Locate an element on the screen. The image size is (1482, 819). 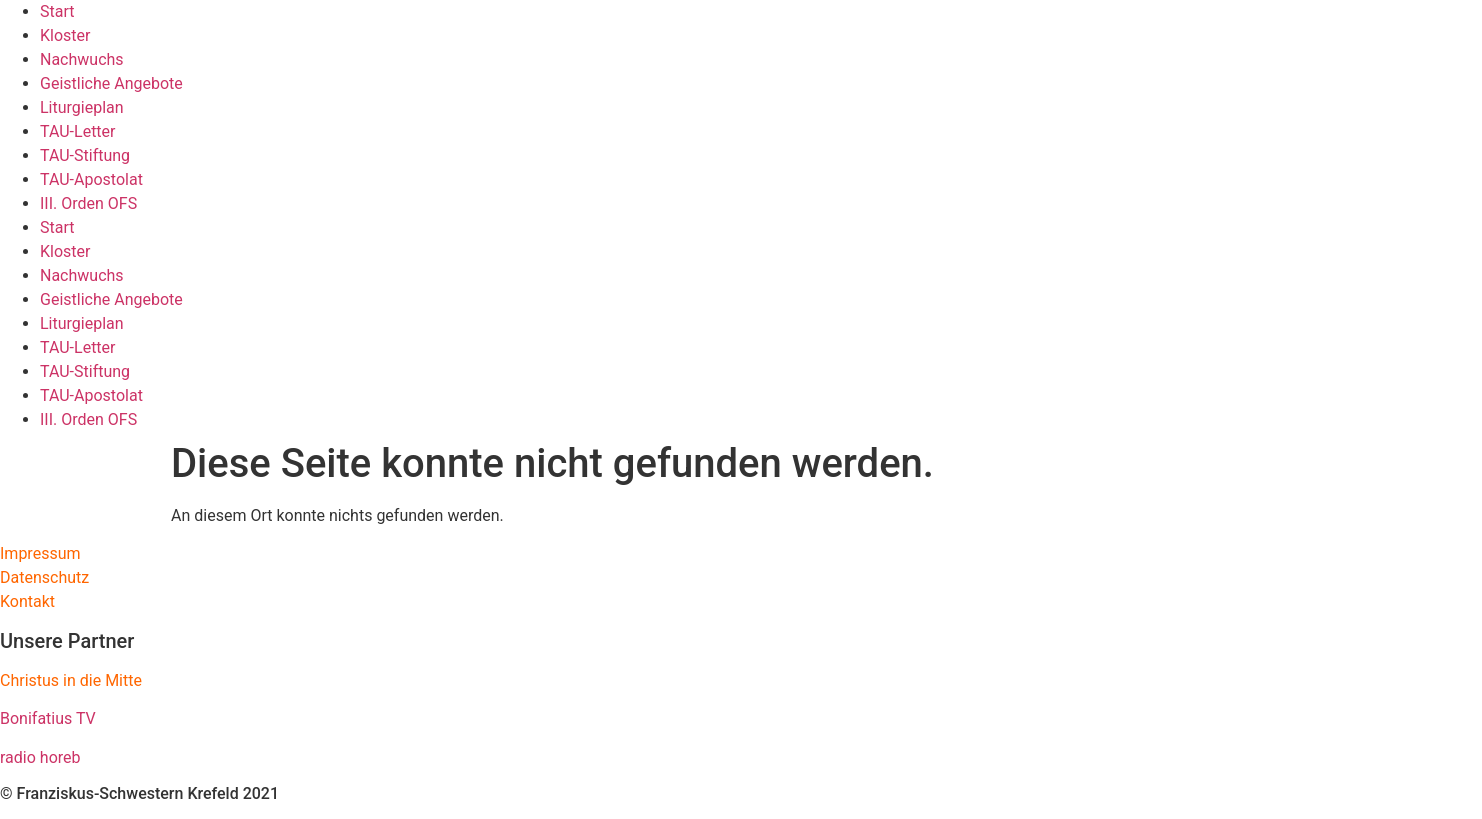
Liturgieplan is located at coordinates (82, 107).